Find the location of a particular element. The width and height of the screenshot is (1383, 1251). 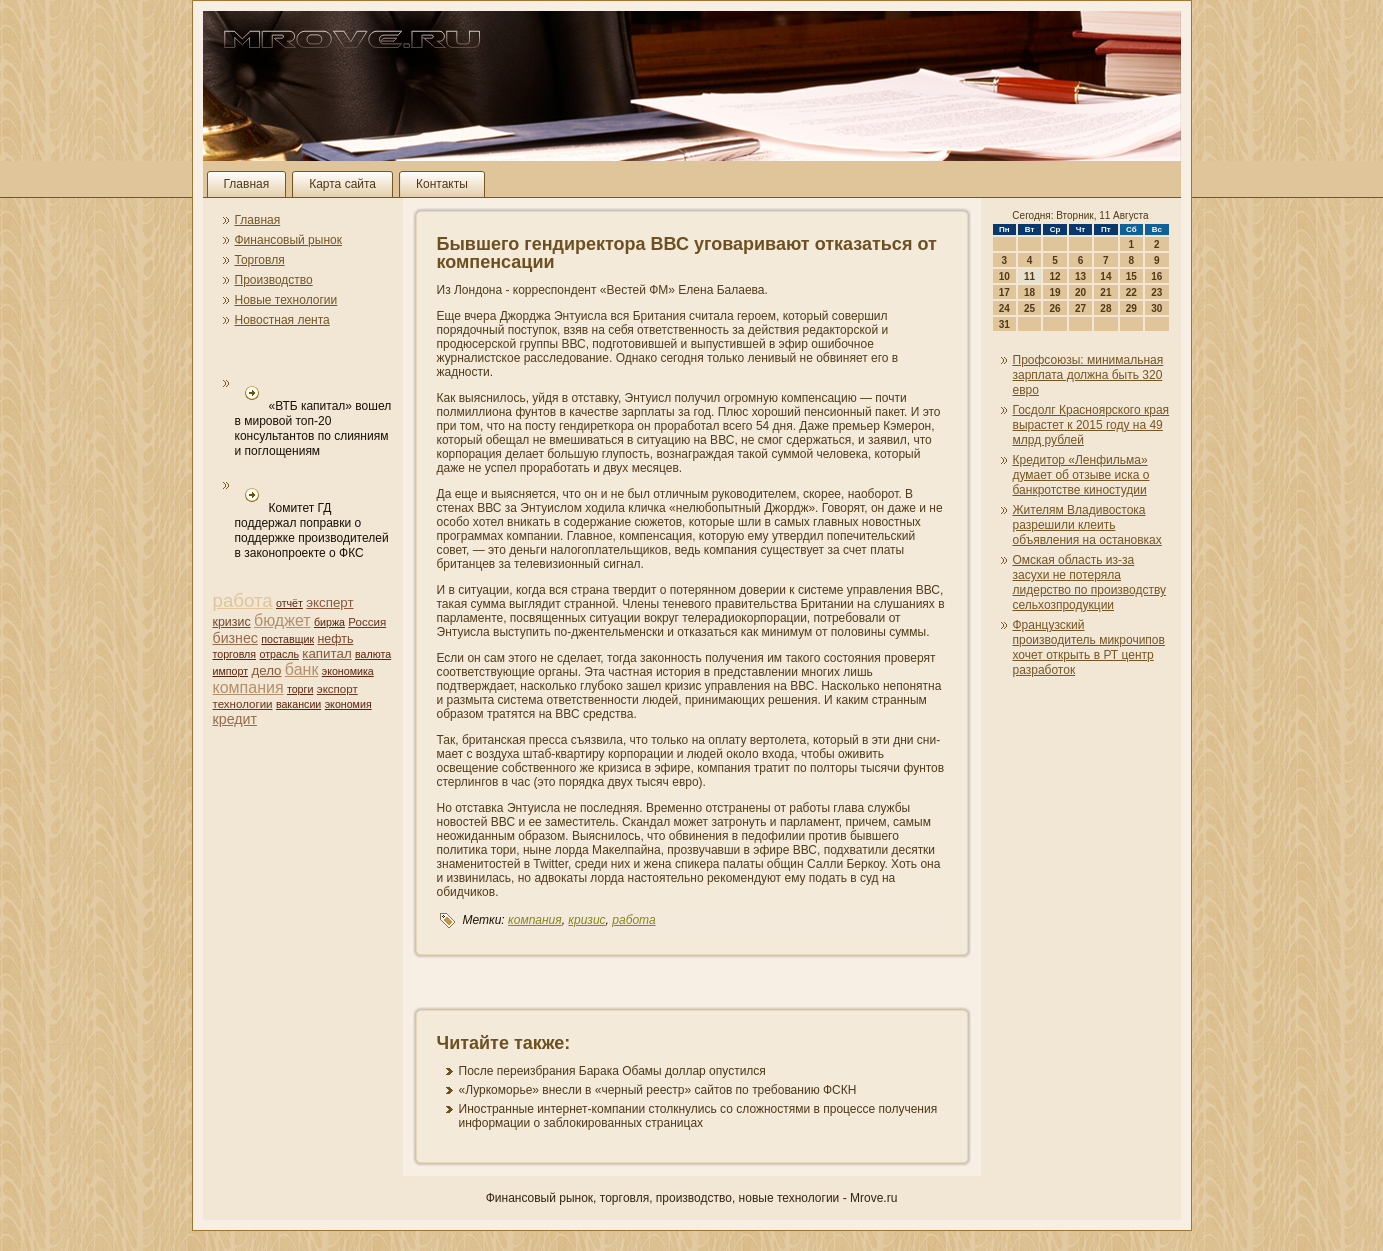

27 is located at coordinates (1080, 308).